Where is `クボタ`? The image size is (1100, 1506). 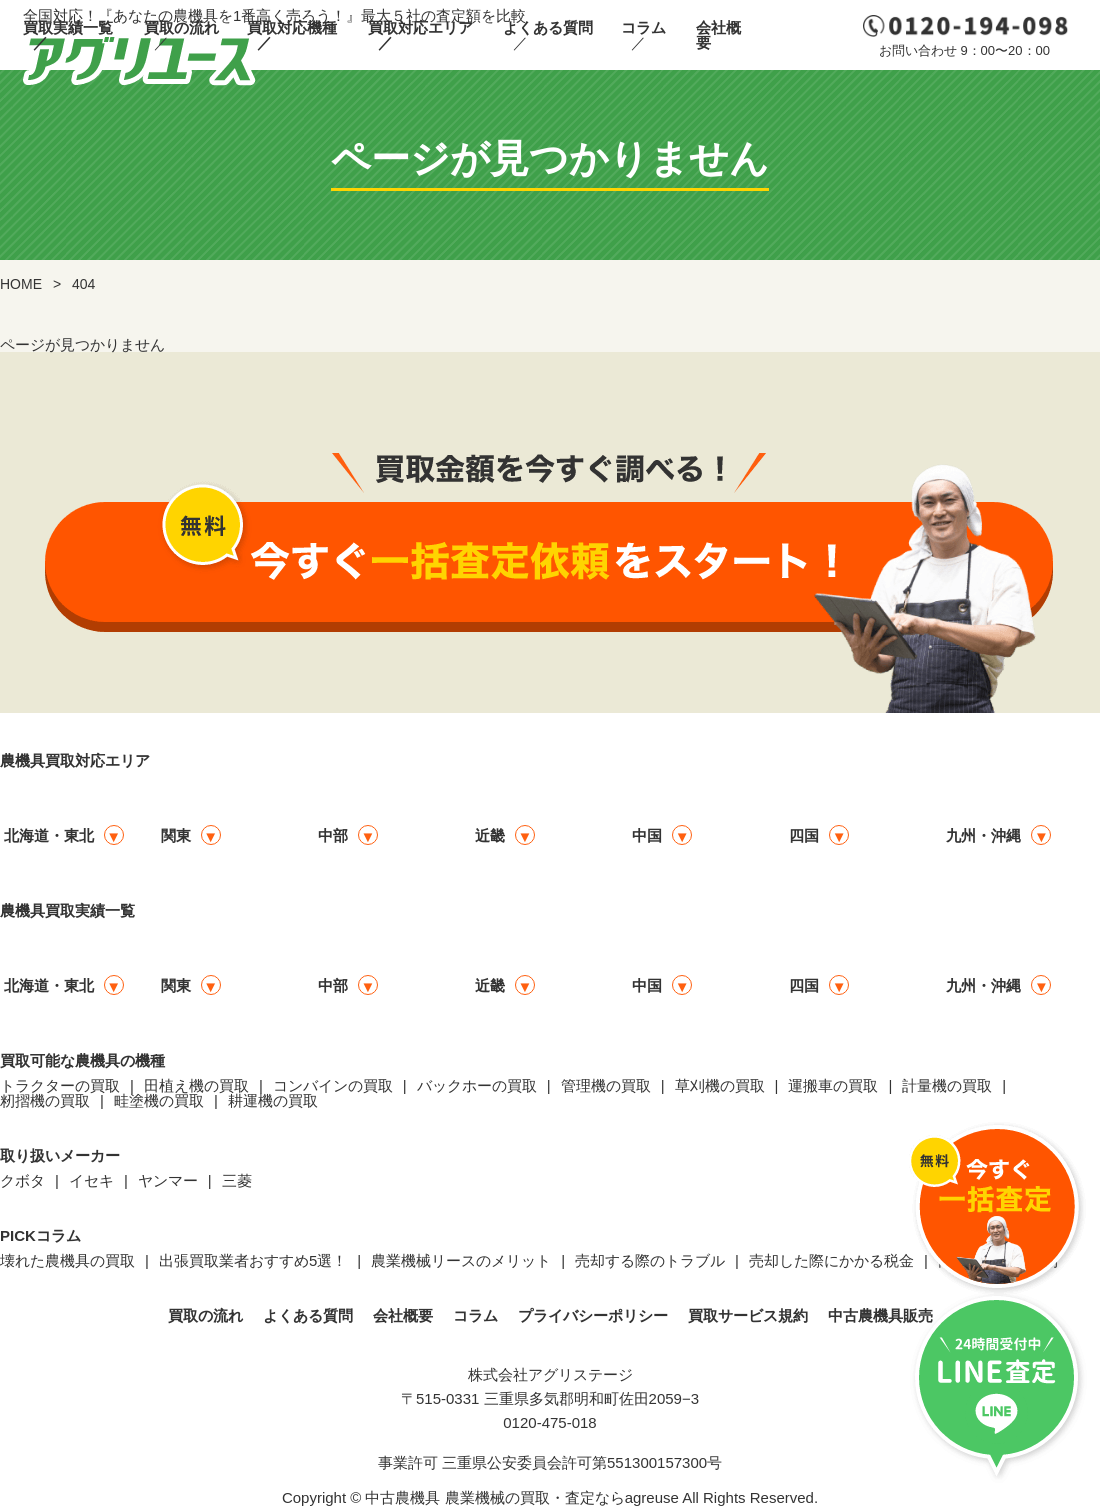 クボタ is located at coordinates (22, 1180).